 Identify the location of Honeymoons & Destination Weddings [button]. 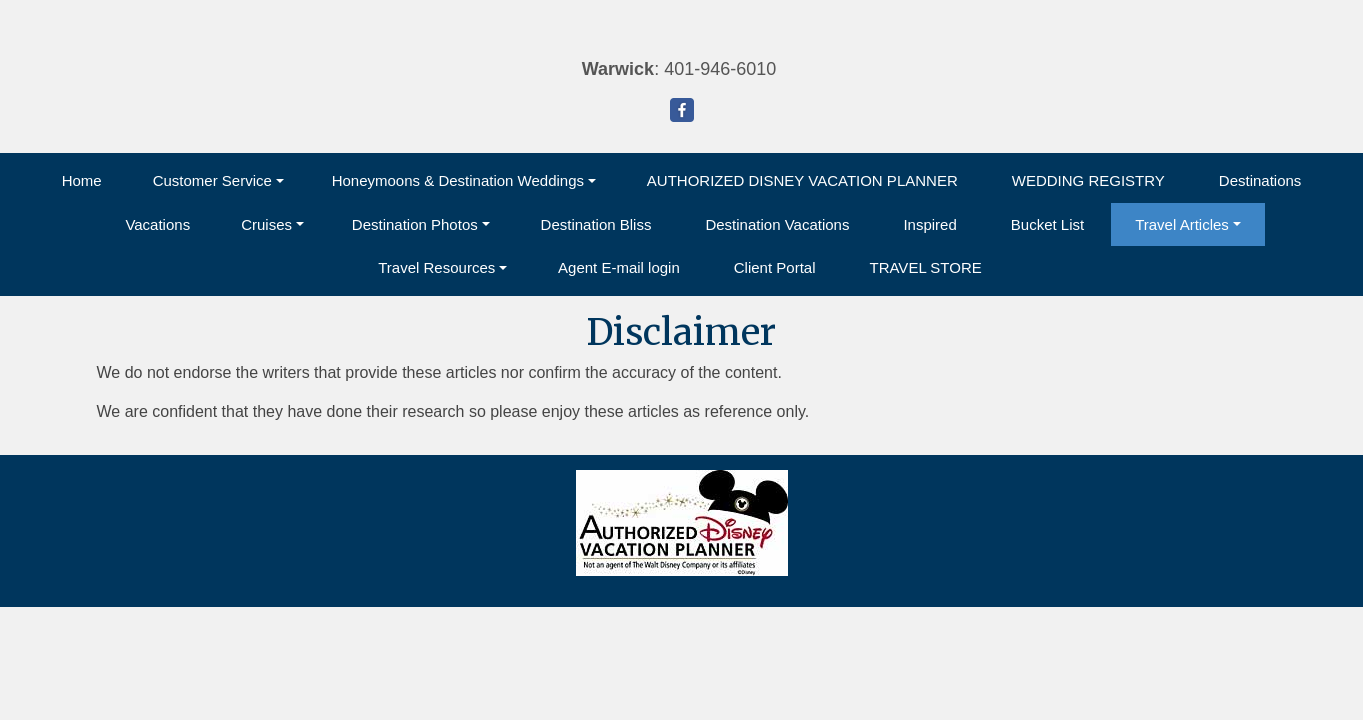
(458, 180).